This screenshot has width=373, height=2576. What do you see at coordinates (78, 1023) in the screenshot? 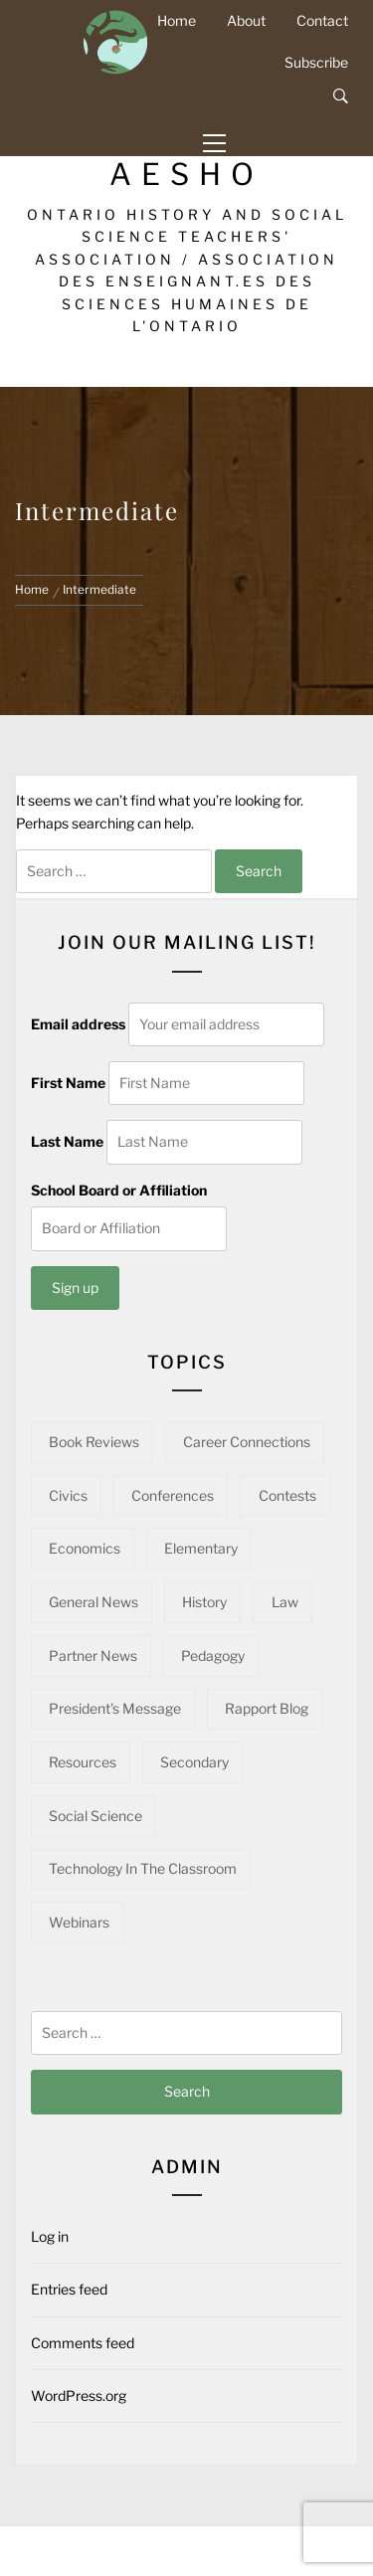
I see `Email address` at bounding box center [78, 1023].